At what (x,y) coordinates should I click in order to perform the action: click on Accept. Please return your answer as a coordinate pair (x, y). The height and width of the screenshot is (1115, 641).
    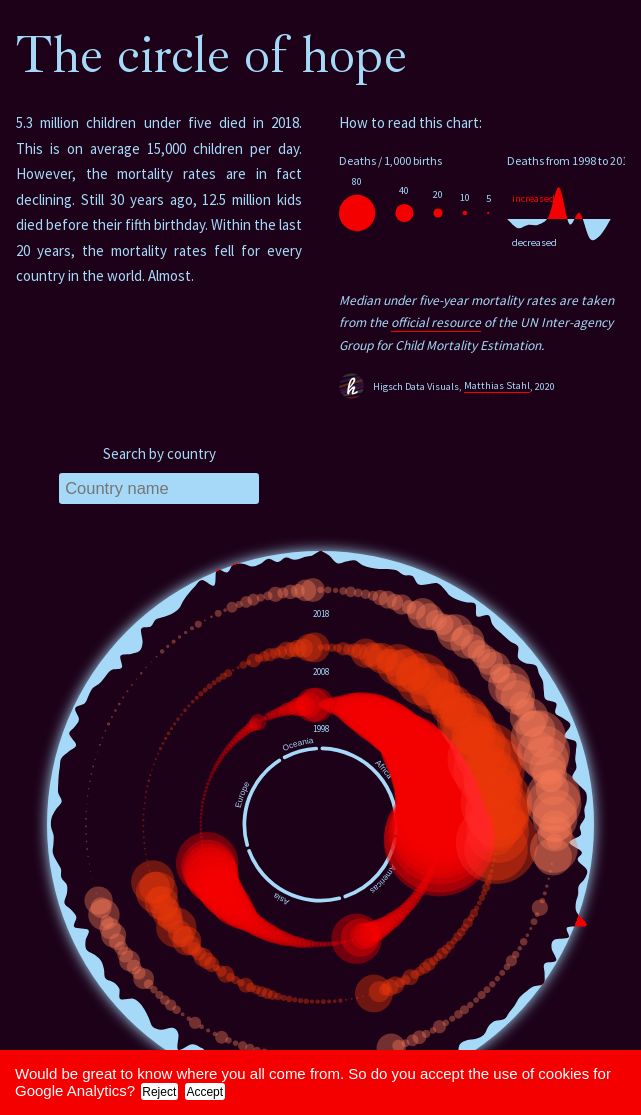
    Looking at the image, I should click on (204, 1092).